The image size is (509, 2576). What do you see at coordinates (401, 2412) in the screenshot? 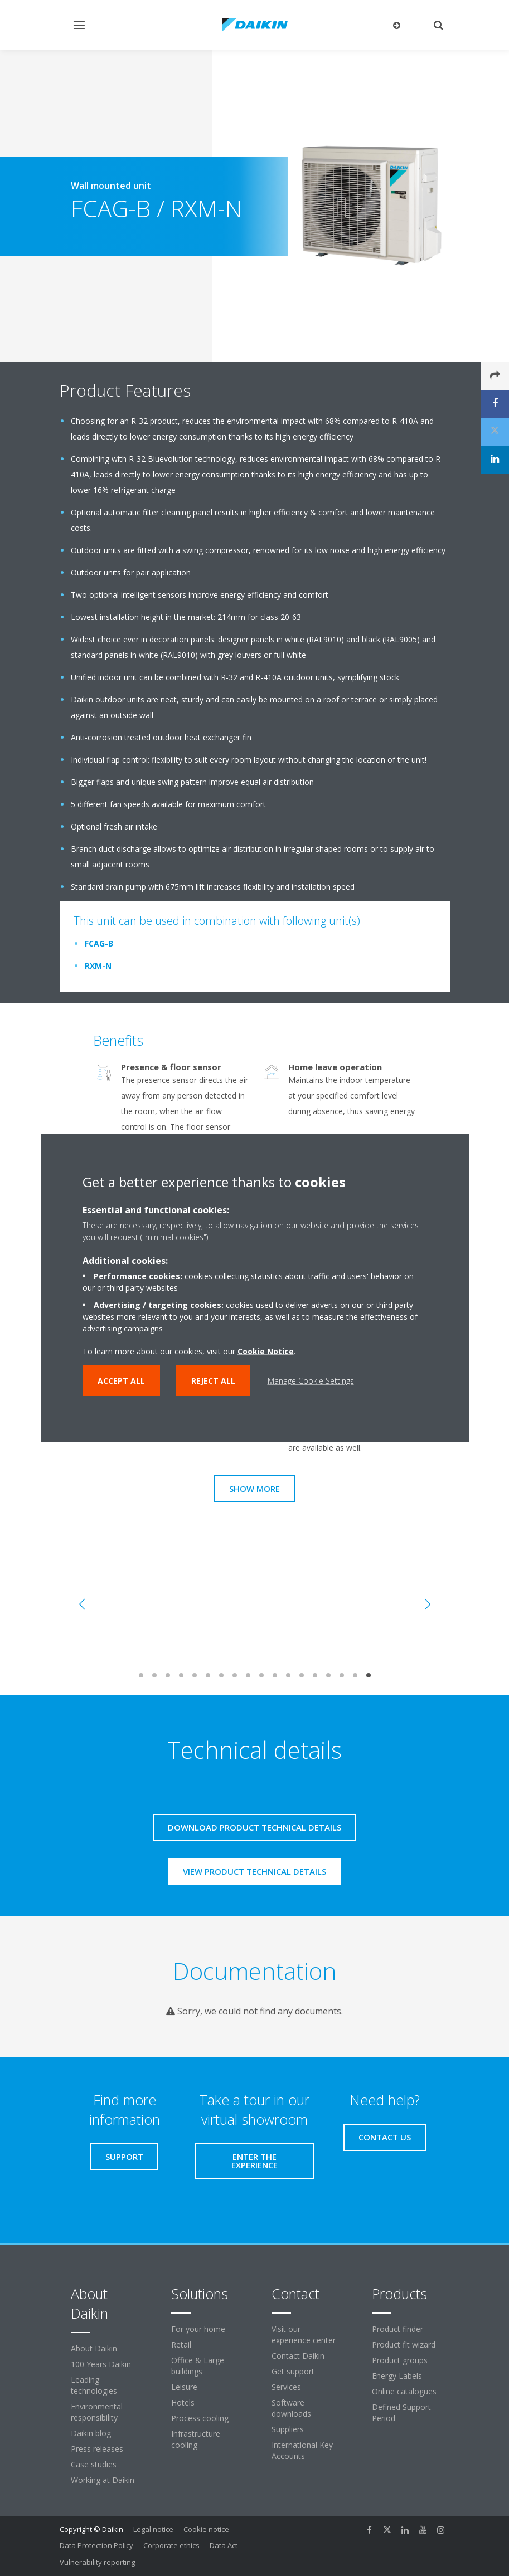
I see `Defined Support Period` at bounding box center [401, 2412].